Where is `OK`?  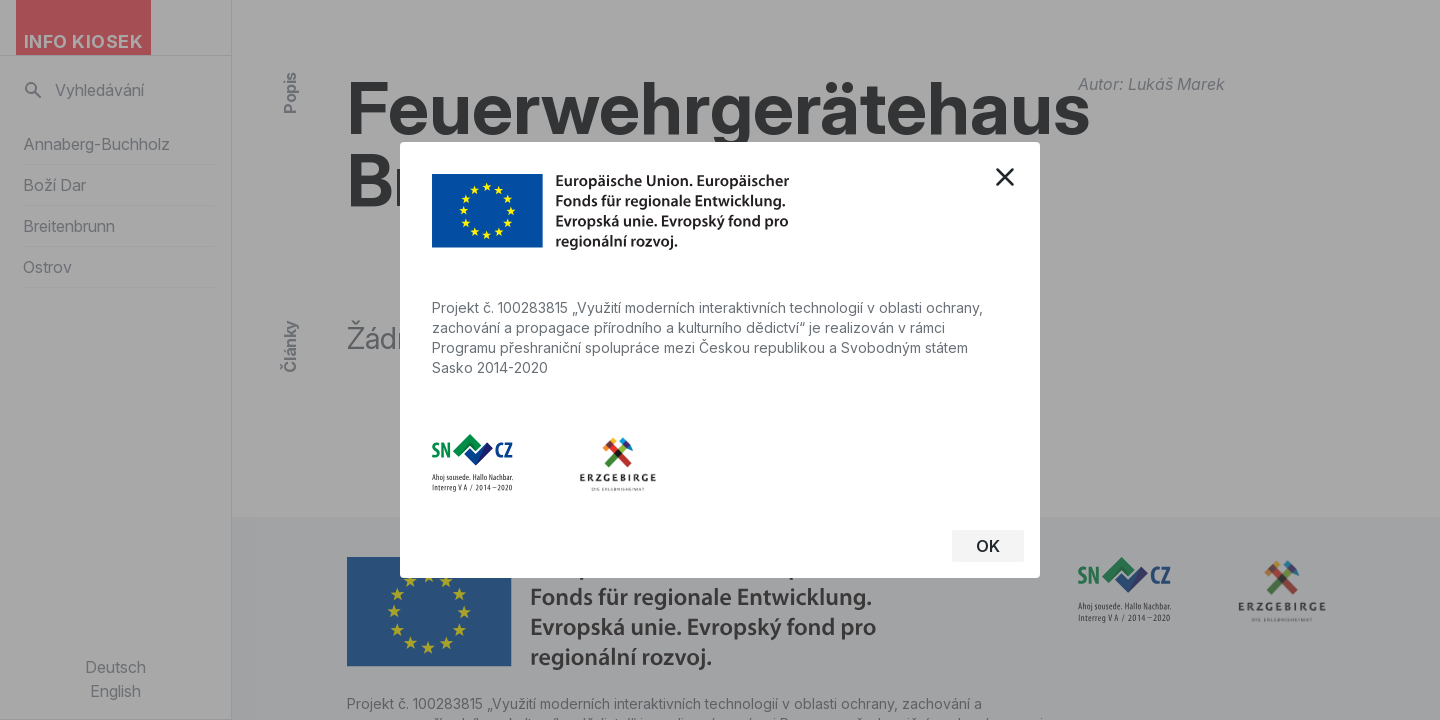
OK is located at coordinates (988, 546).